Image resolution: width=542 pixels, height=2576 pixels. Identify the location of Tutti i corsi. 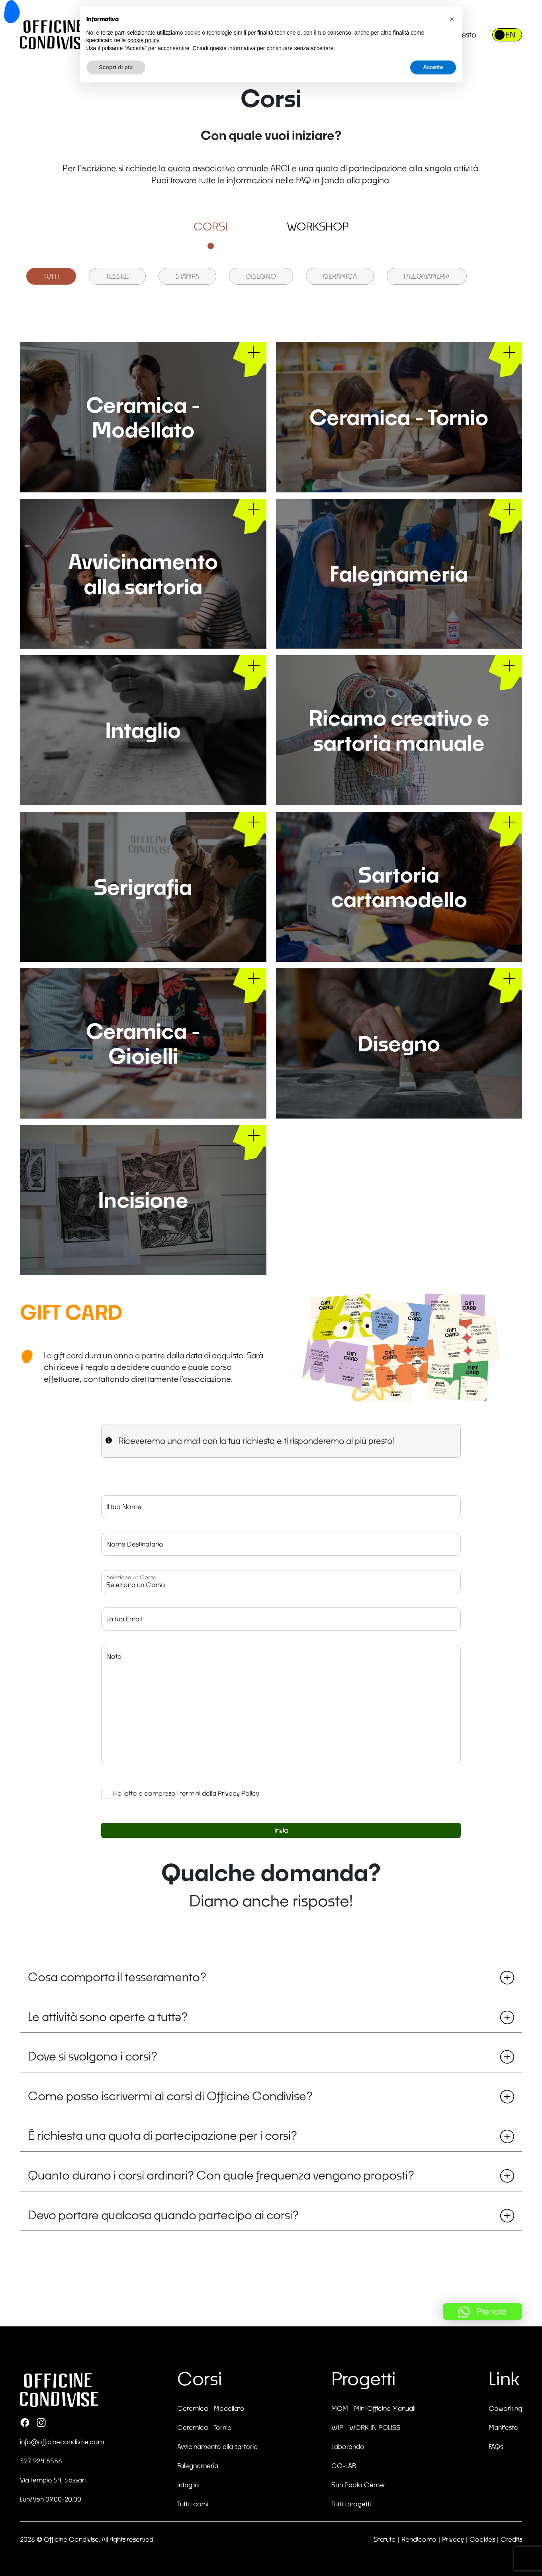
(192, 2504).